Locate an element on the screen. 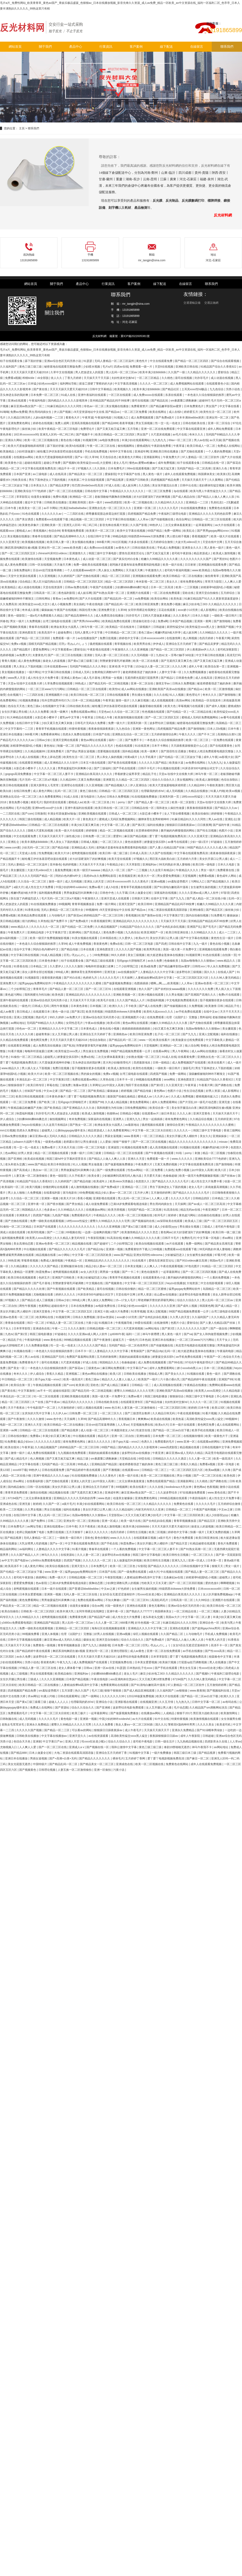  久久无码视频一区 is located at coordinates (142, 655).